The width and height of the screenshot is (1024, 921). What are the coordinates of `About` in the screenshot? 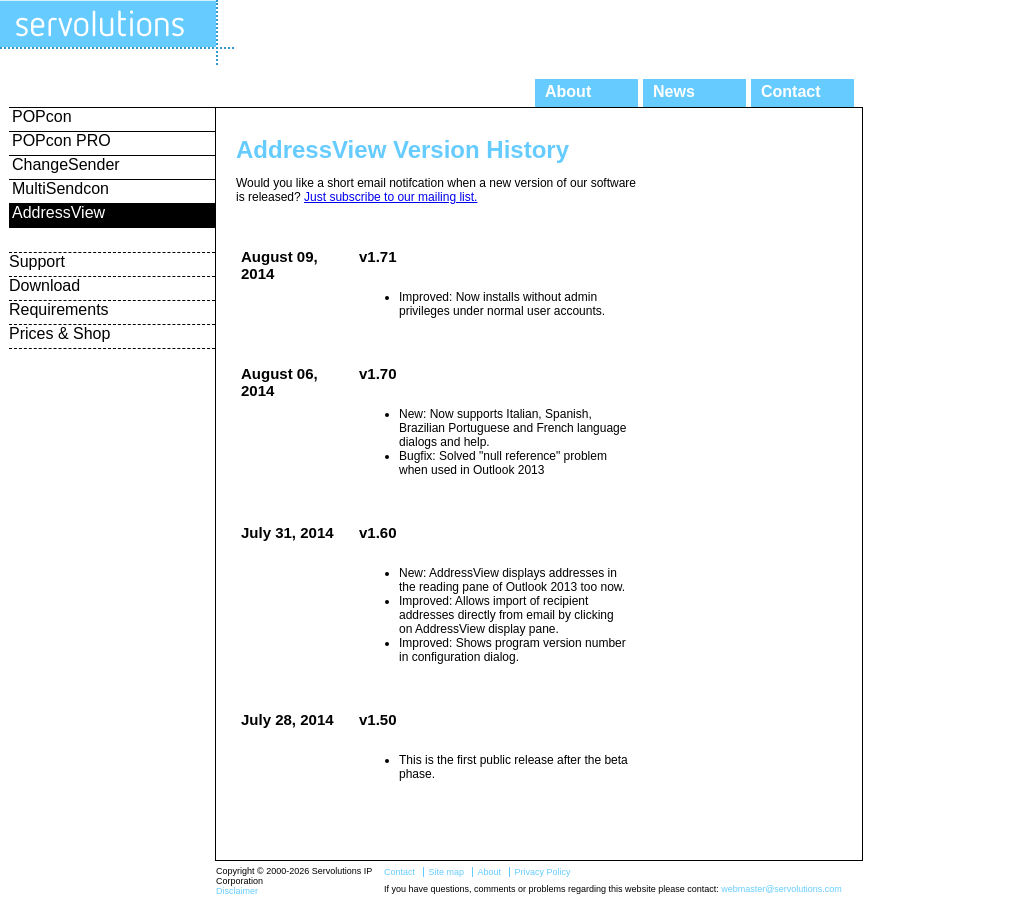 It's located at (568, 91).